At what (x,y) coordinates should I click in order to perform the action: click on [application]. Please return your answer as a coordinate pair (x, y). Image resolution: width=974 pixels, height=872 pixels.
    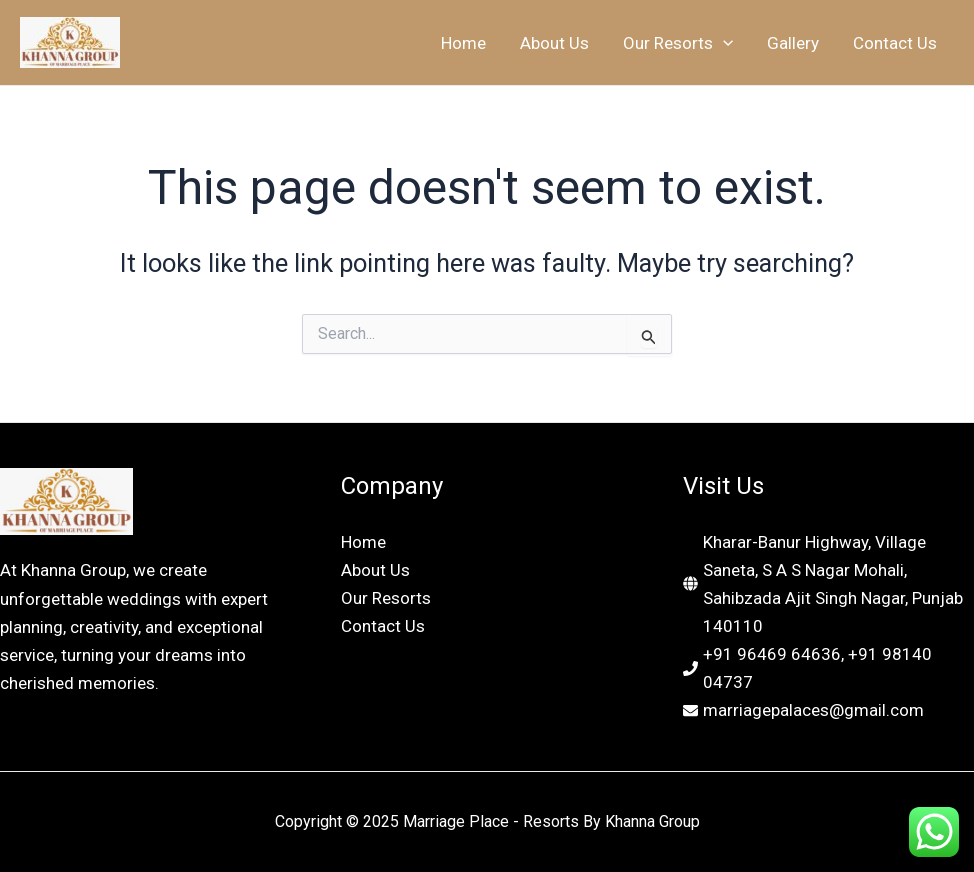
    Looking at the image, I should click on (723, 43).